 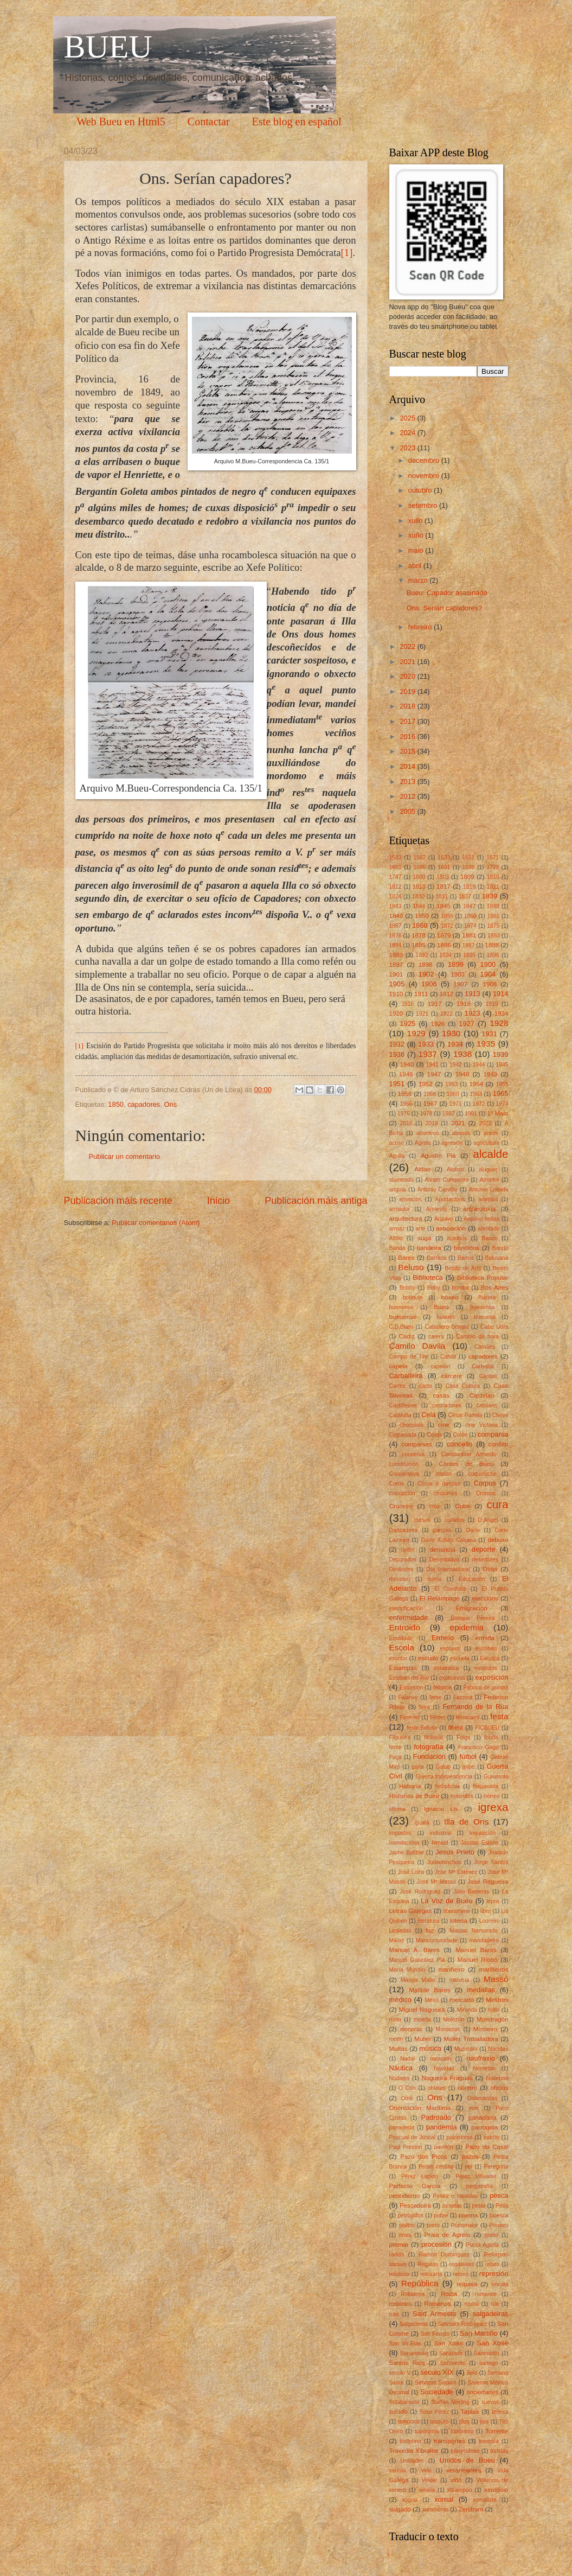 I want to click on fútbol, so click(x=468, y=1756).